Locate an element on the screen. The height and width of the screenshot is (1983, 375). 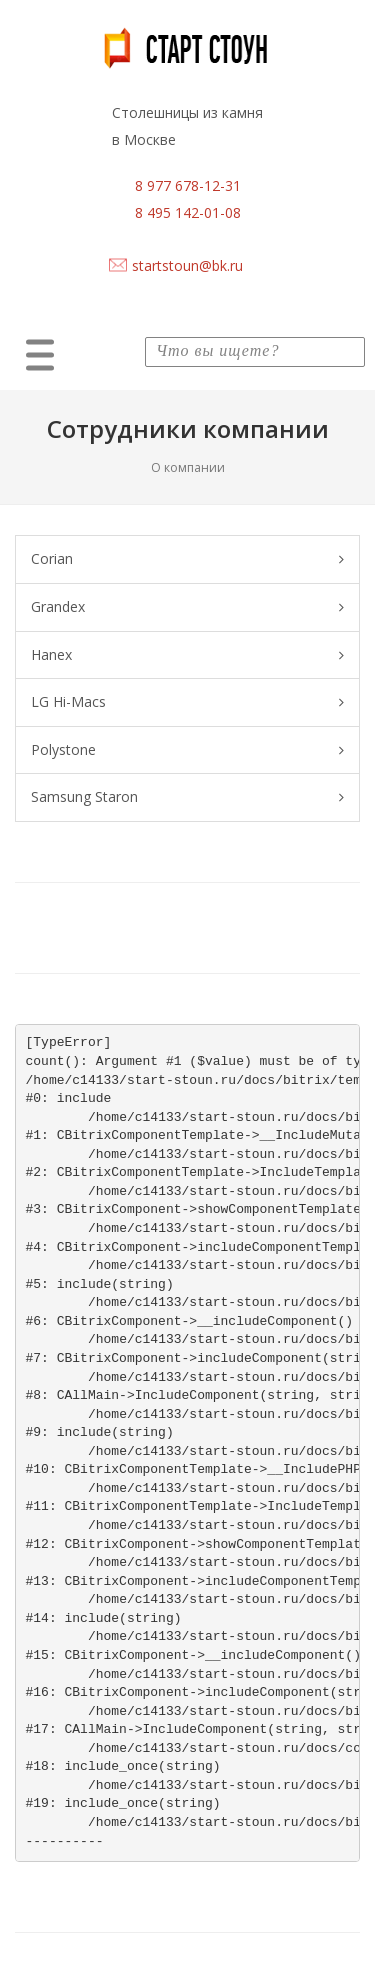
startstoun@bk.ru is located at coordinates (187, 265).